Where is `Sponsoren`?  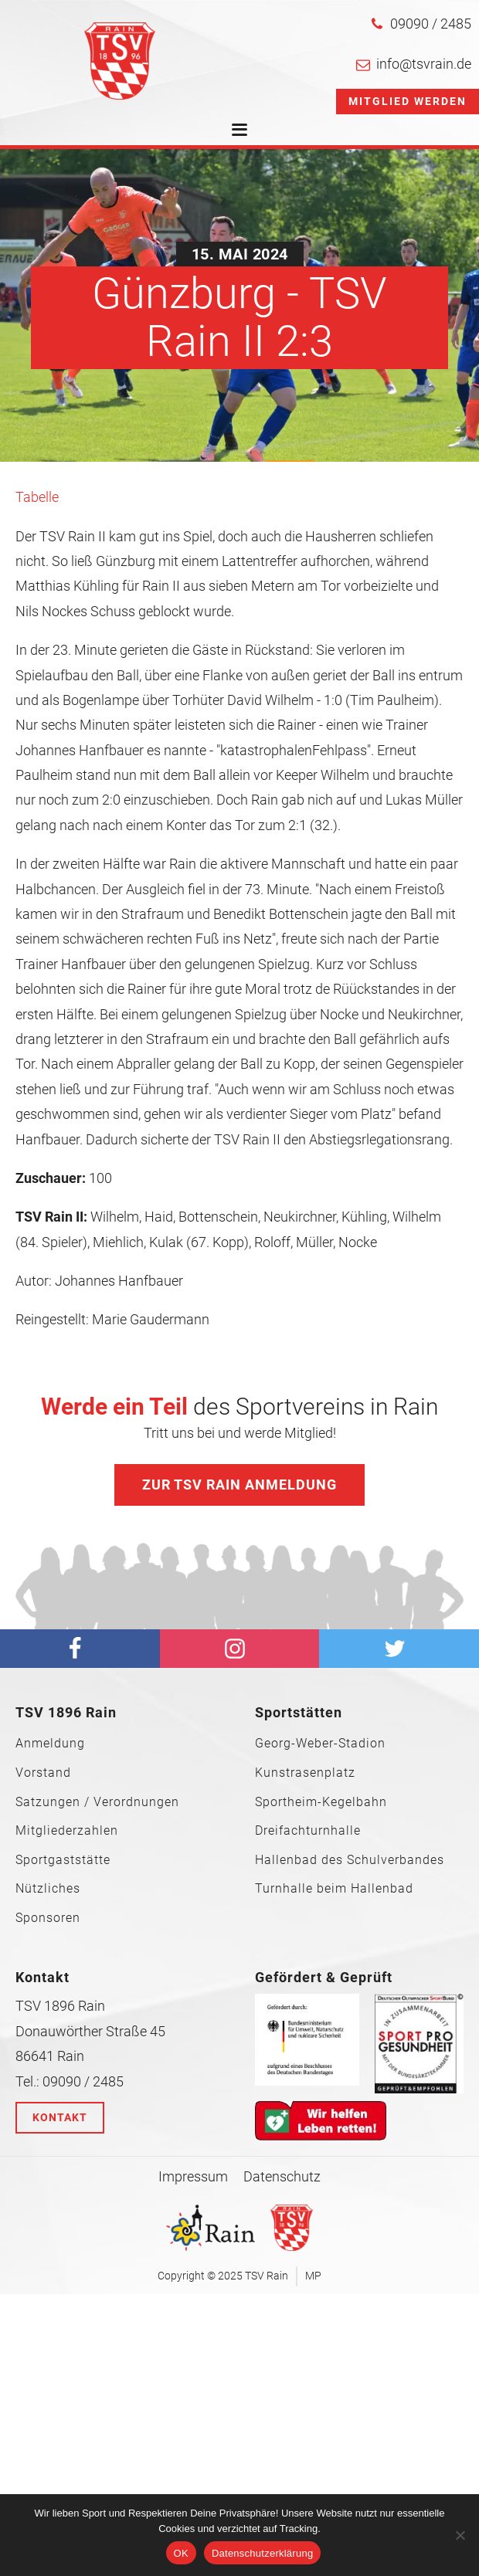
Sponsoren is located at coordinates (47, 1918).